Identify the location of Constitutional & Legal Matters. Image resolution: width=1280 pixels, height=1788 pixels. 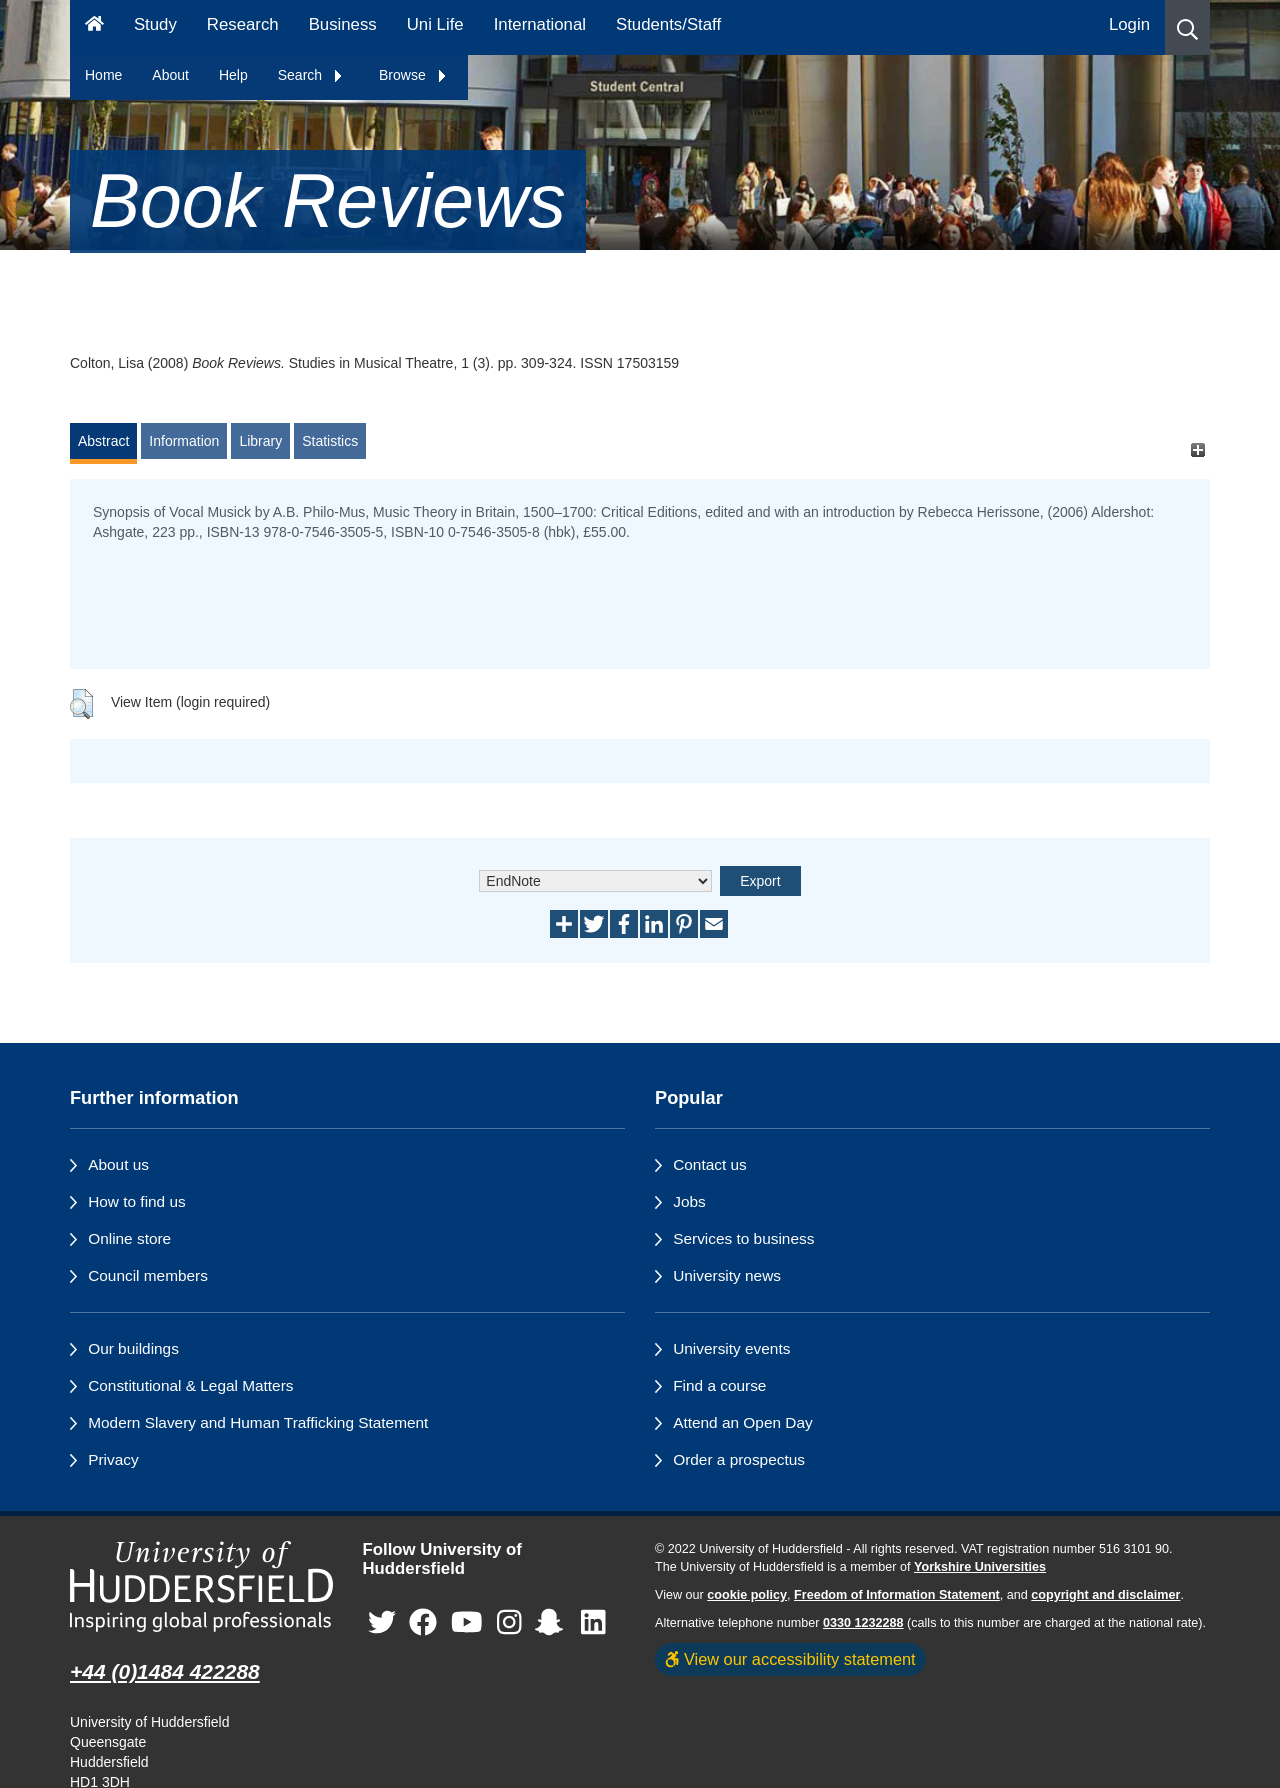
(190, 1385).